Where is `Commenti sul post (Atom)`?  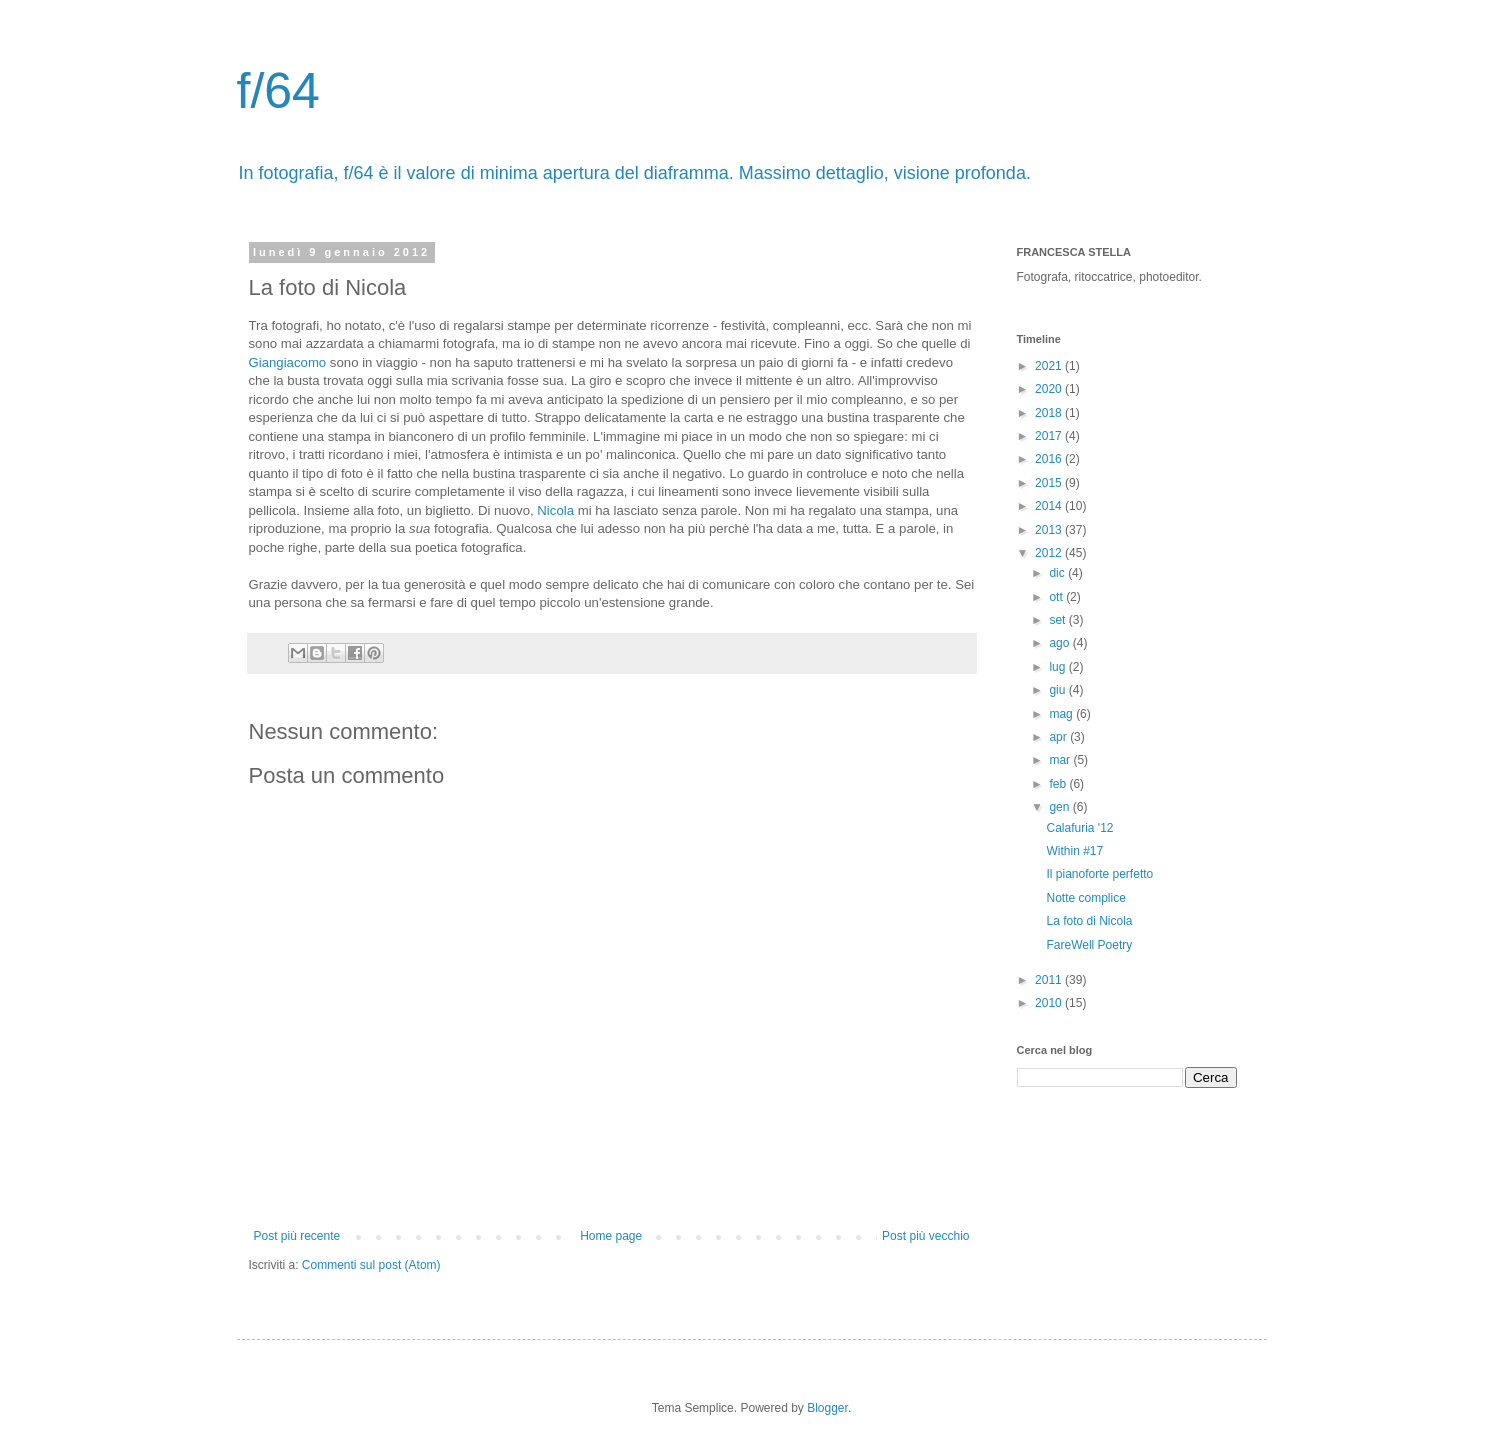 Commenti sul post (Atom) is located at coordinates (371, 1265).